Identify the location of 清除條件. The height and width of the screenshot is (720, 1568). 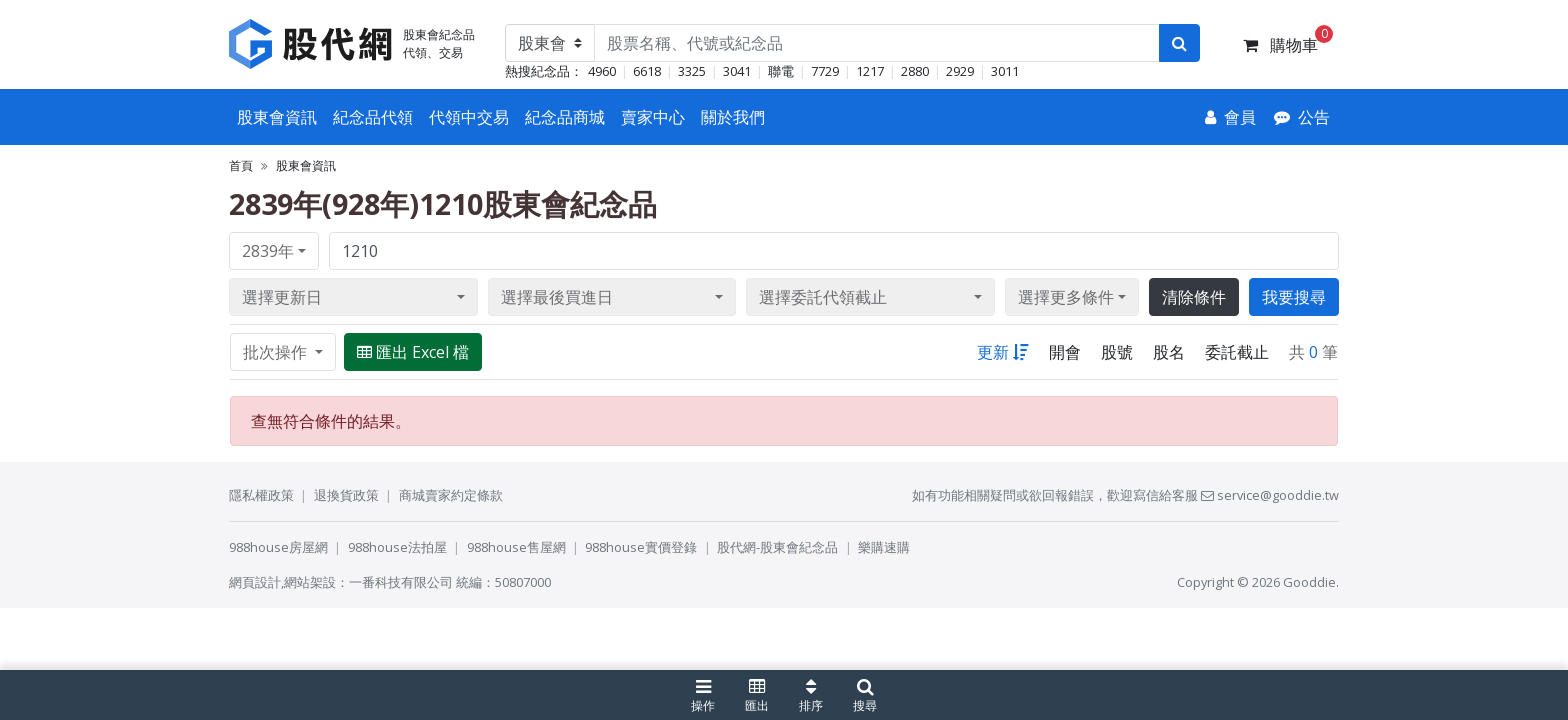
(1194, 297).